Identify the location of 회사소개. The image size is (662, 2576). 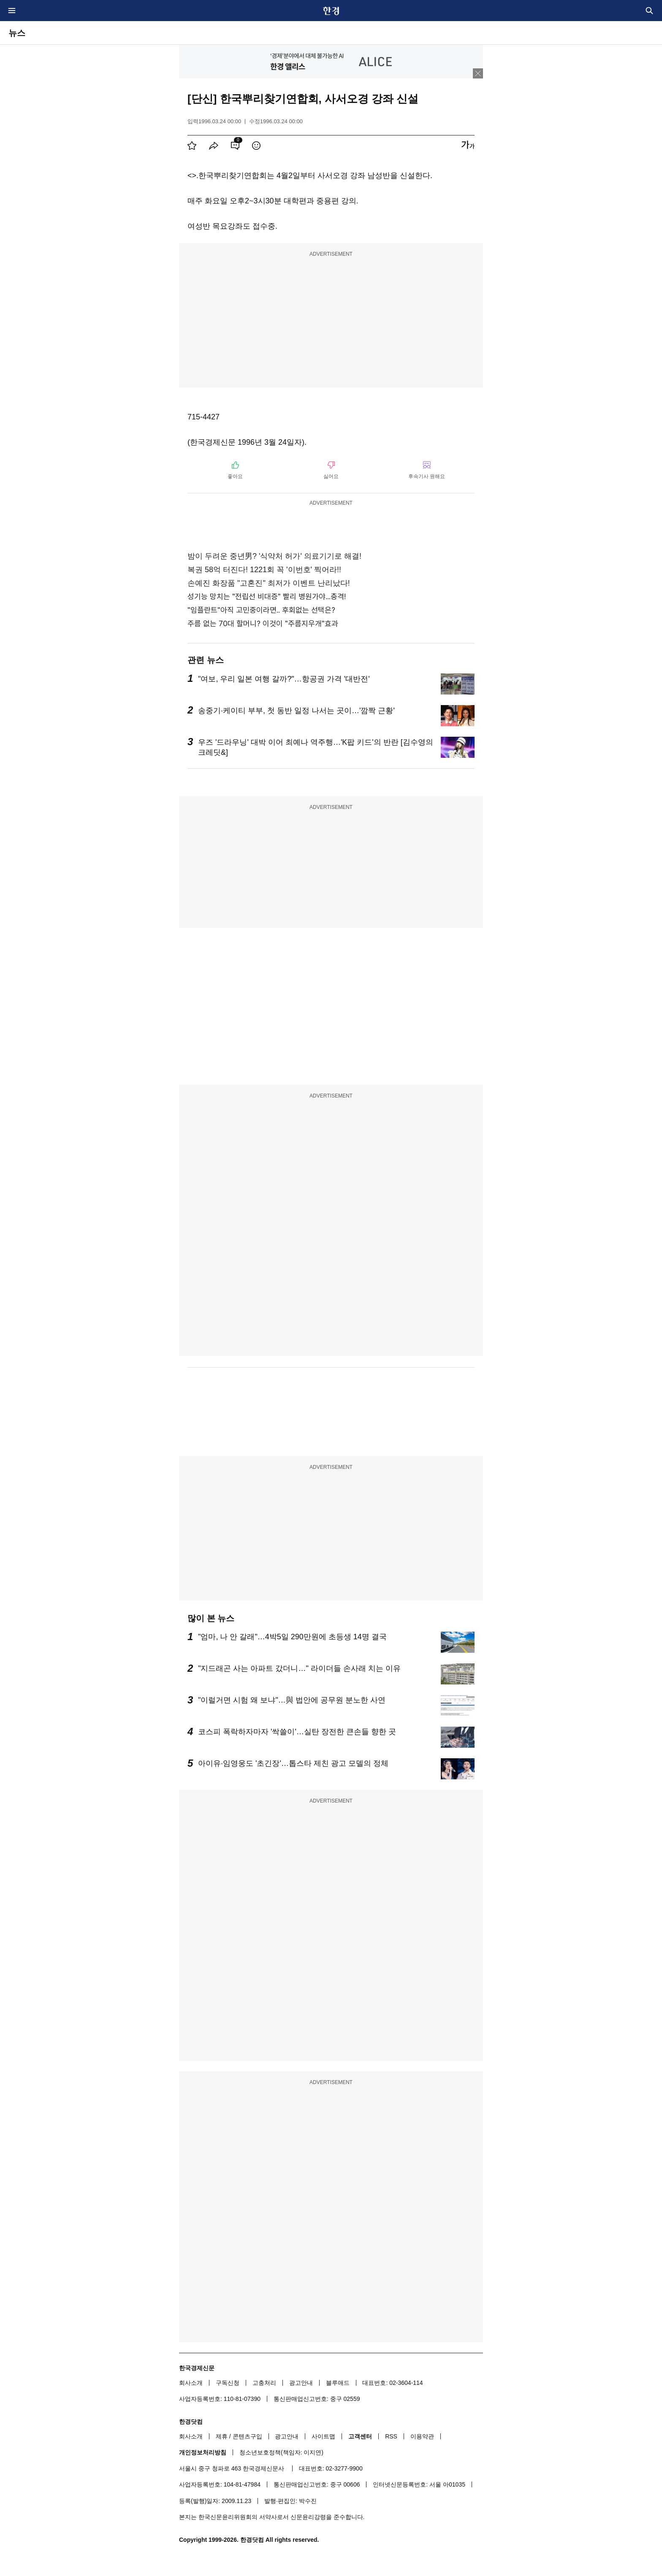
(191, 2382).